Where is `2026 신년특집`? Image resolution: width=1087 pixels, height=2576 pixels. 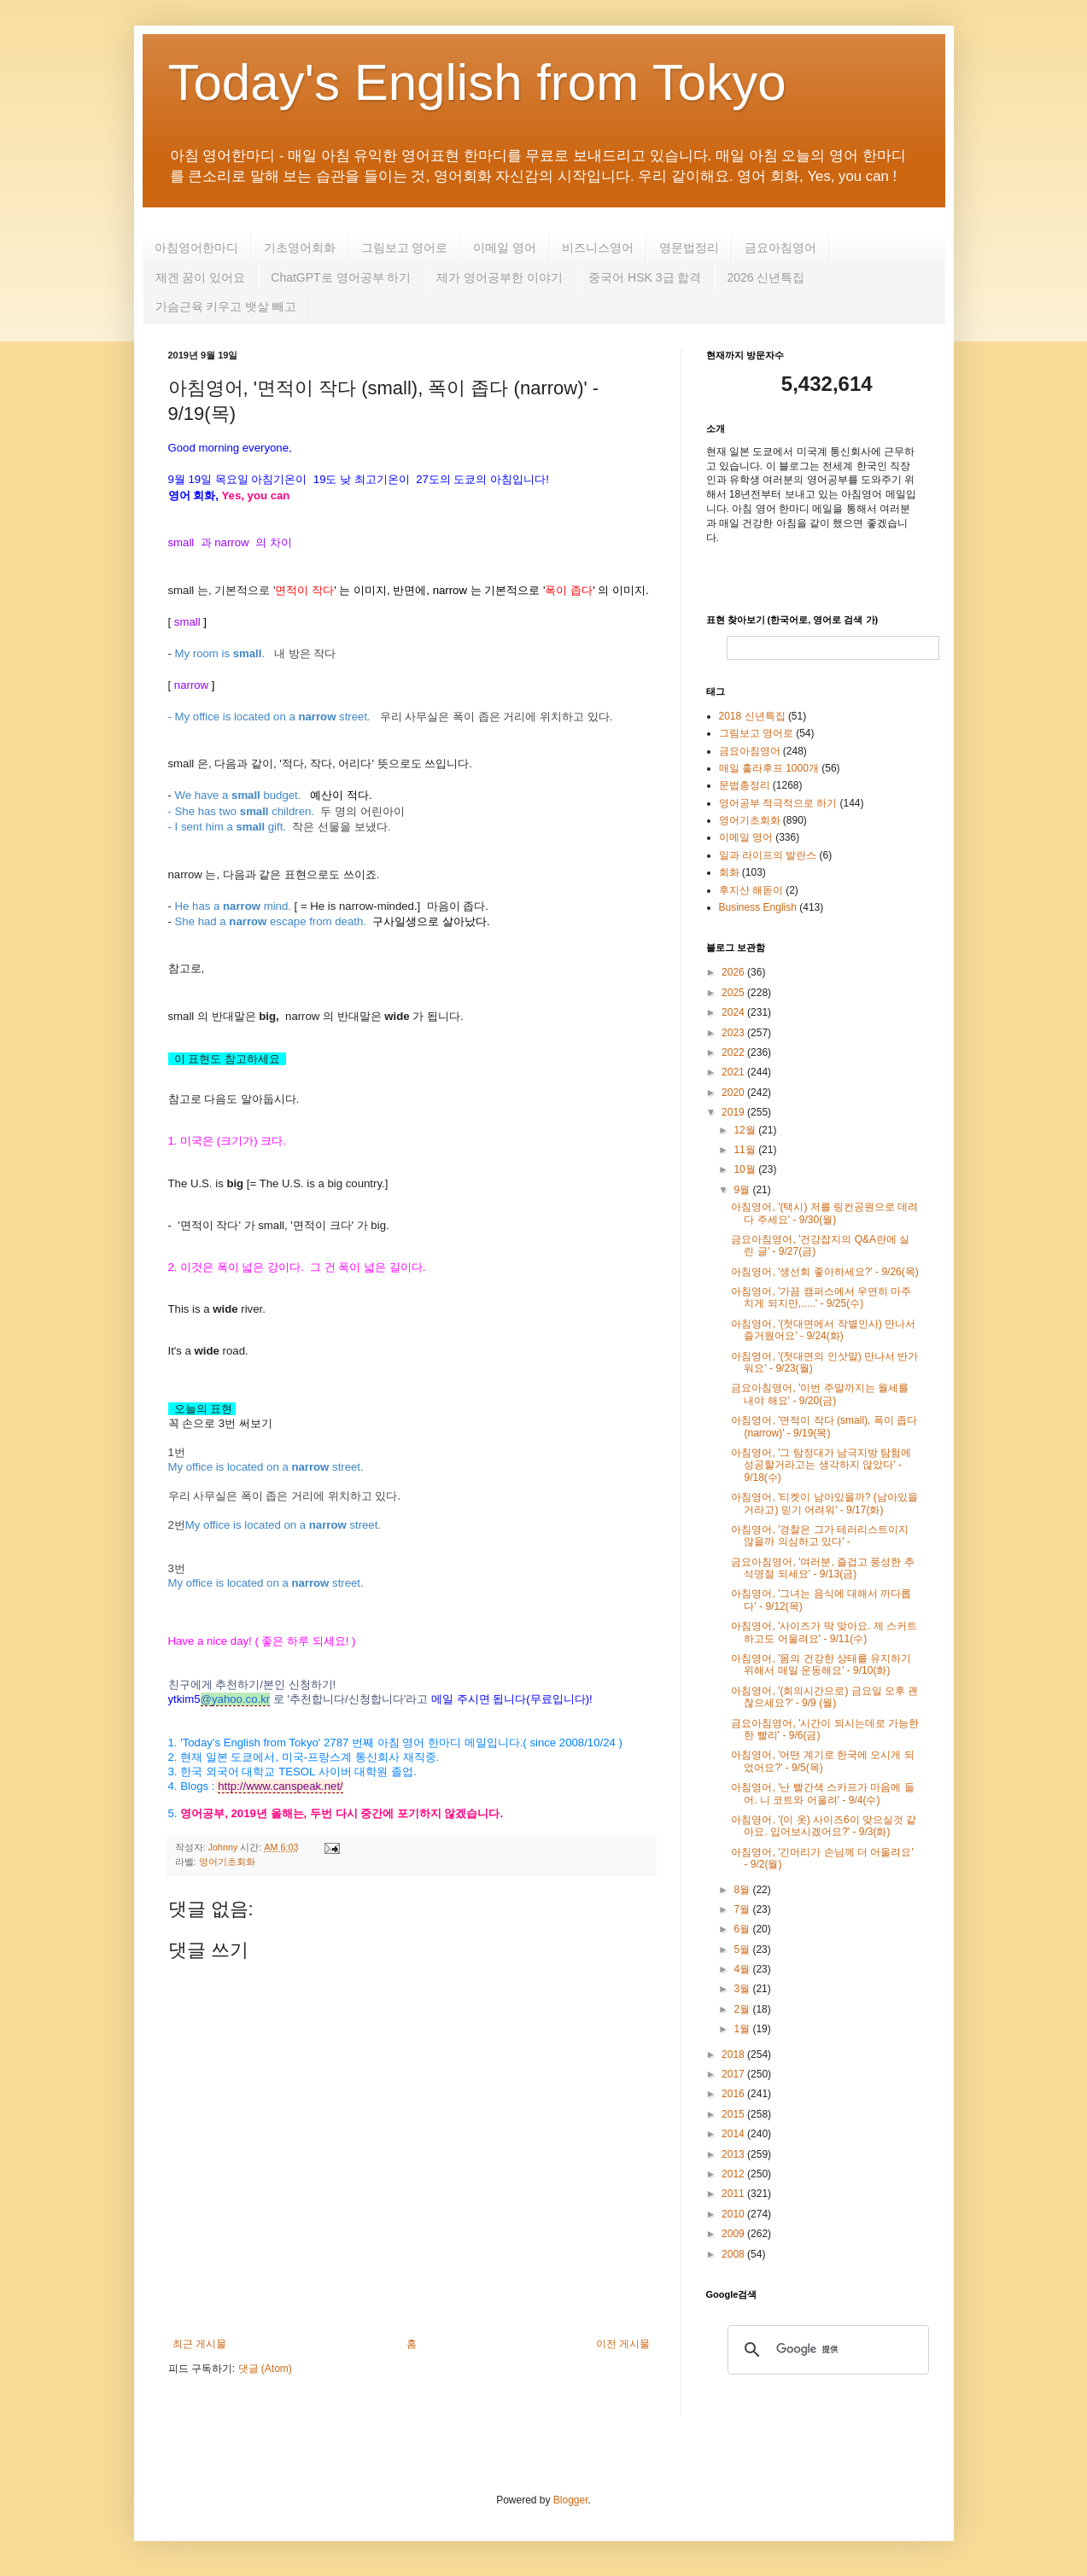
2026 신년특집 is located at coordinates (765, 277).